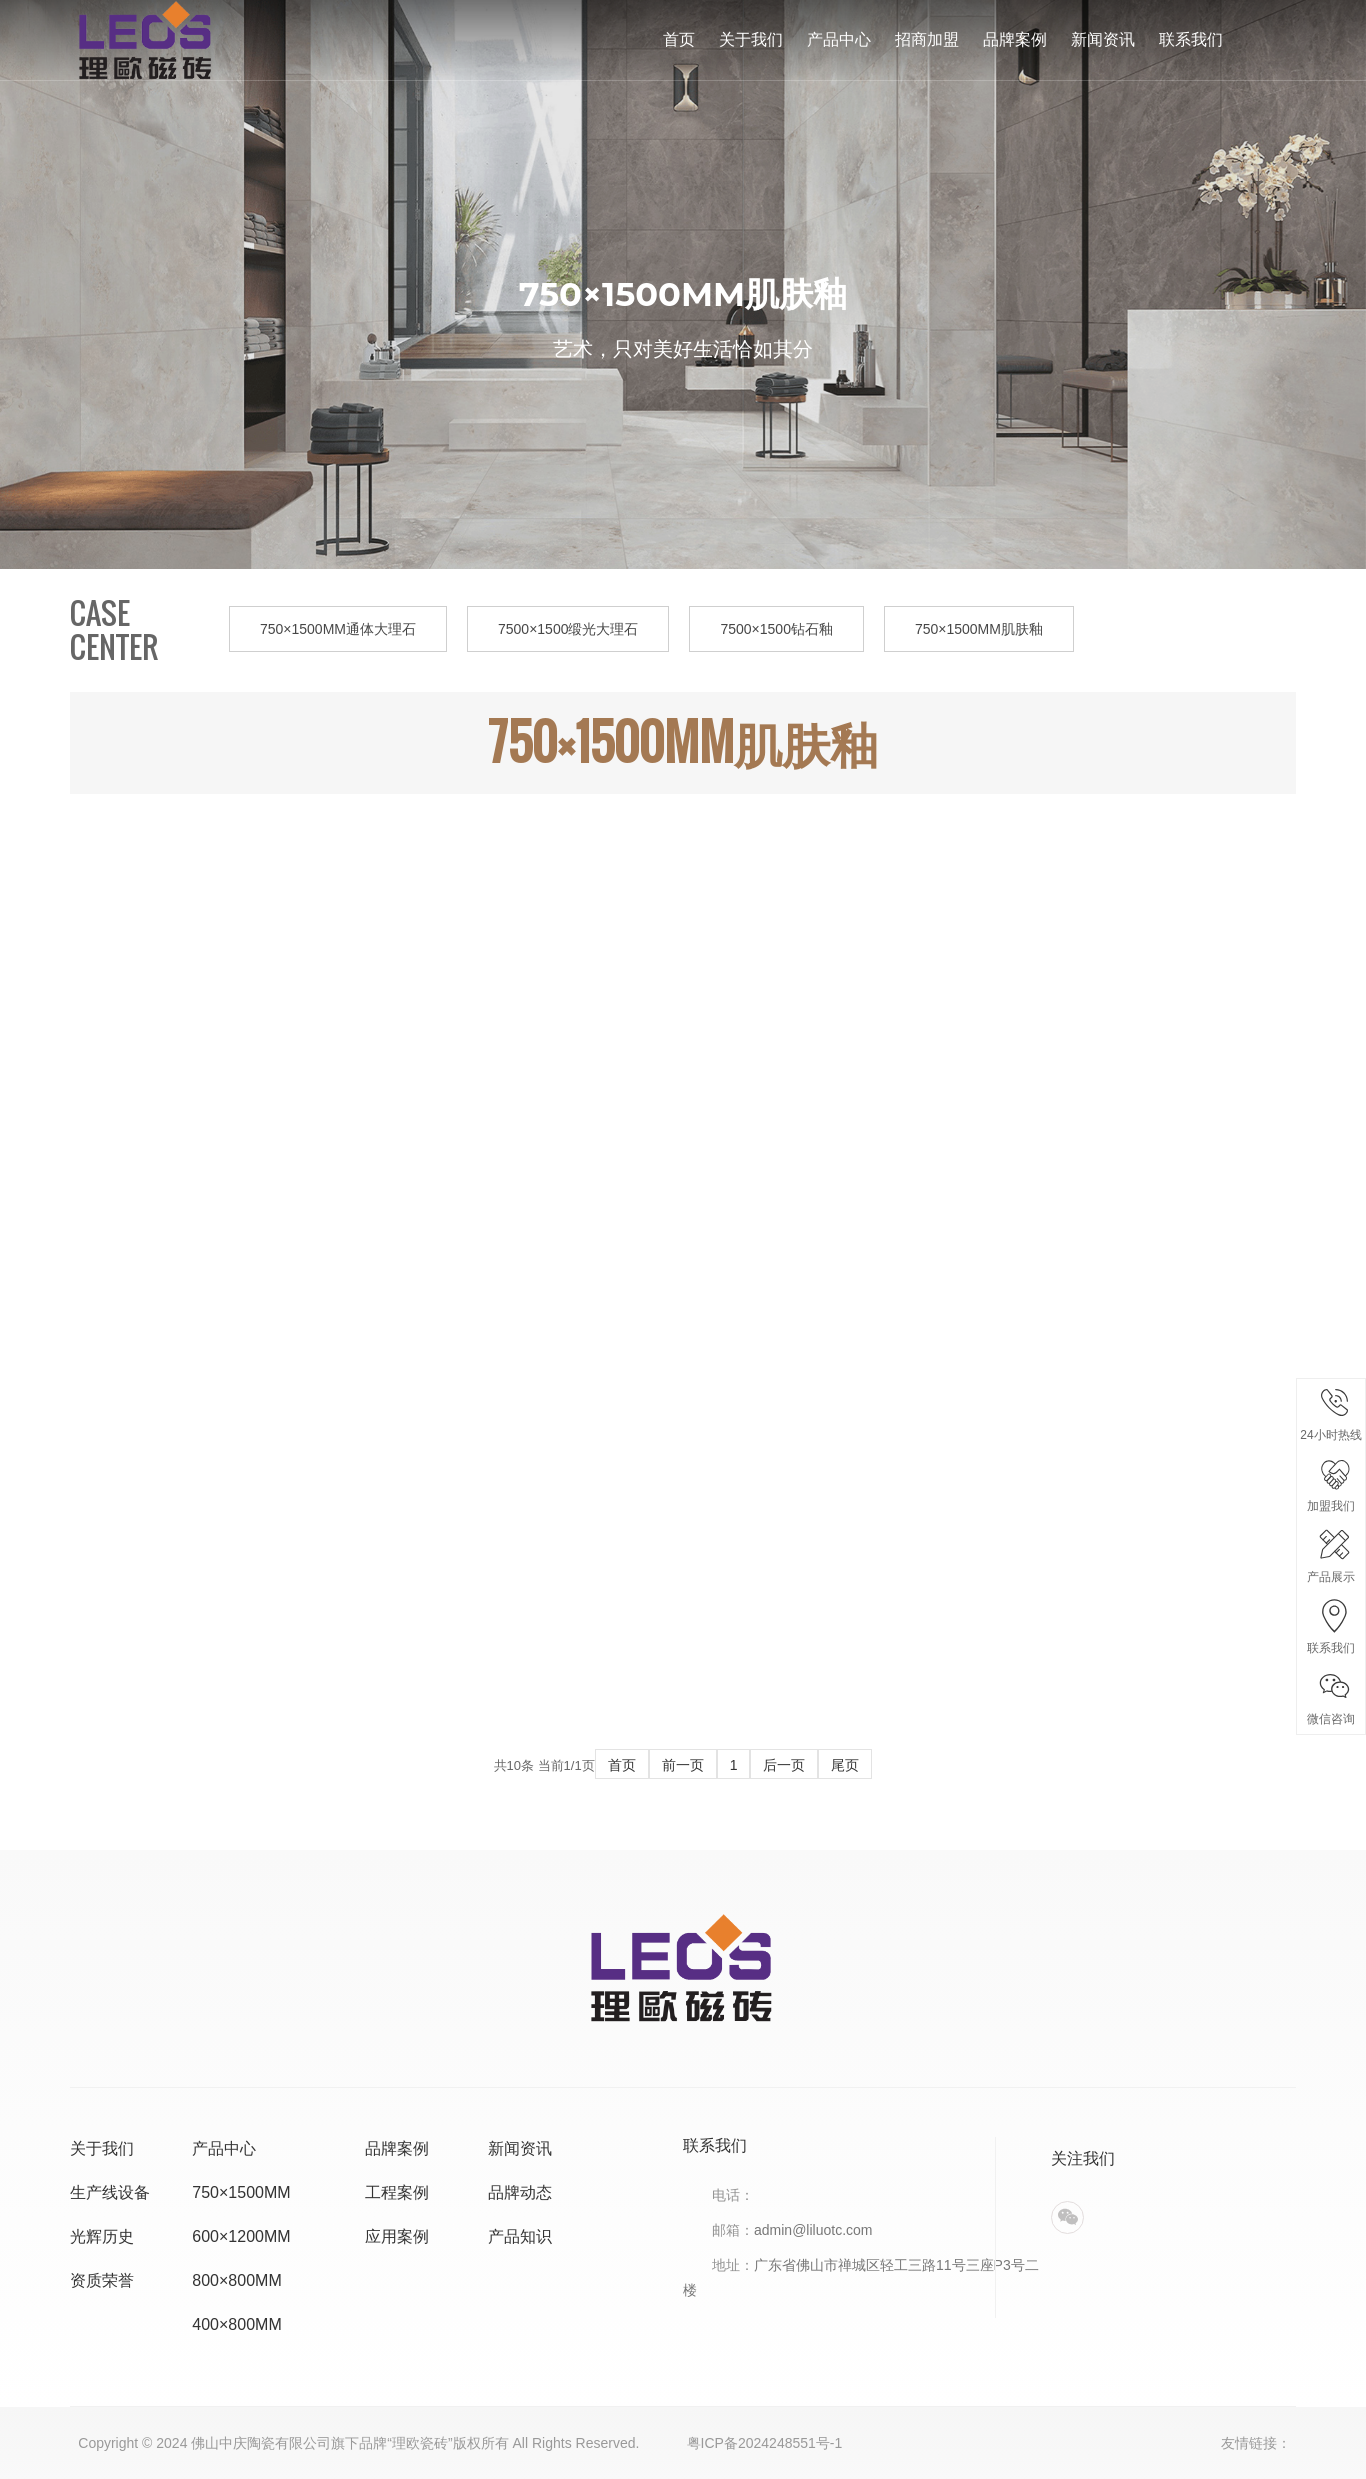 The height and width of the screenshot is (2479, 1366). I want to click on 7500×1500钻石釉, so click(776, 629).